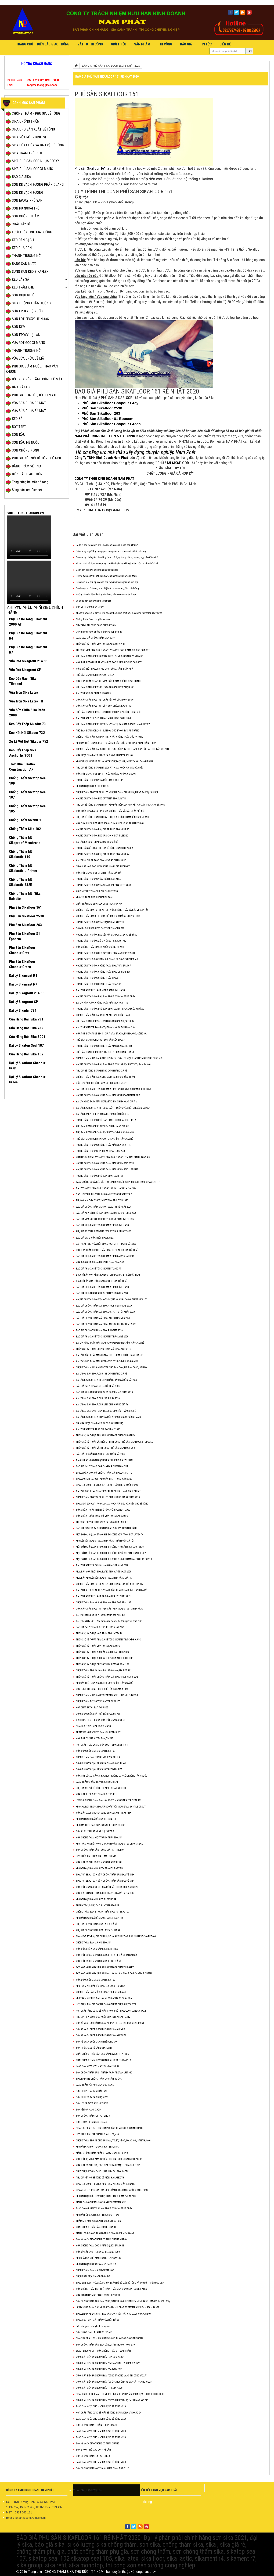 The width and height of the screenshot is (274, 2576). What do you see at coordinates (100, 1744) in the screenshot?
I see `HỢP CHẤT THÁO VÁN KHUÔN SỚM – SIKAMENT R-7-N` at bounding box center [100, 1744].